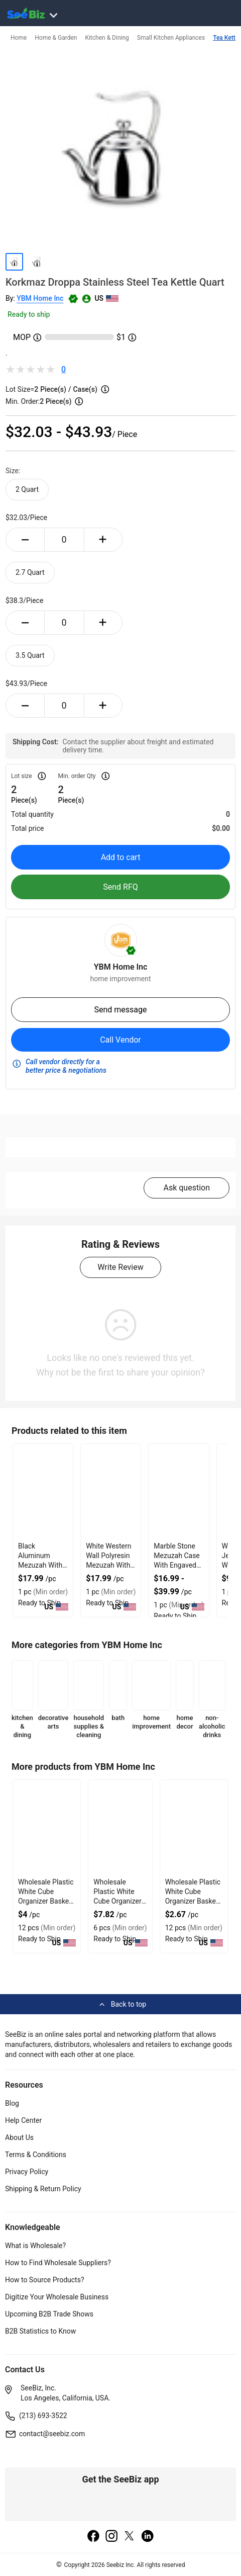 The width and height of the screenshot is (241, 2576). I want to click on [frosty-white-plastic-foldable-cube-basket-organizers-set-6-2890DF89366F], so click(120, 1827).